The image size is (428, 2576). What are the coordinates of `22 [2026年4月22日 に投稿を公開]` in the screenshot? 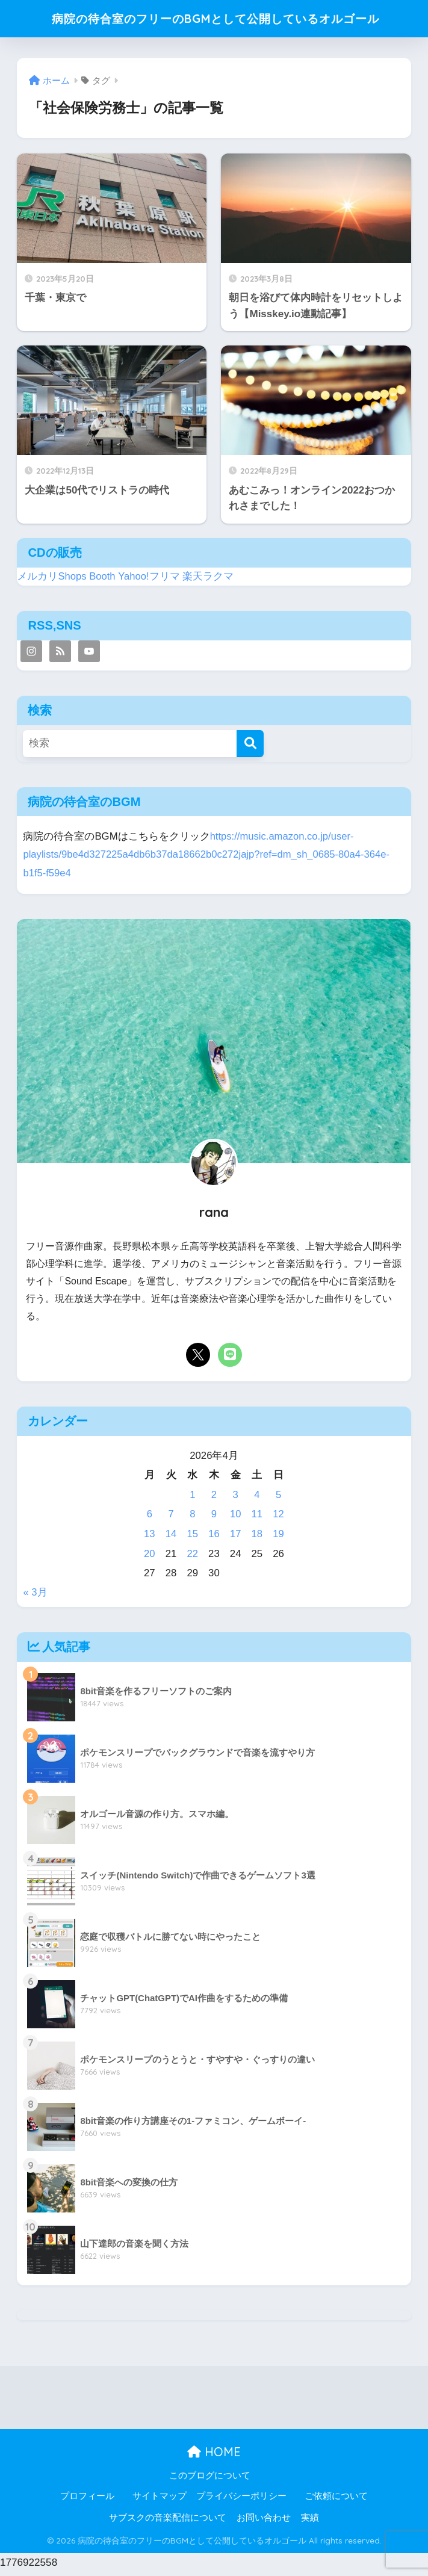 It's located at (192, 1558).